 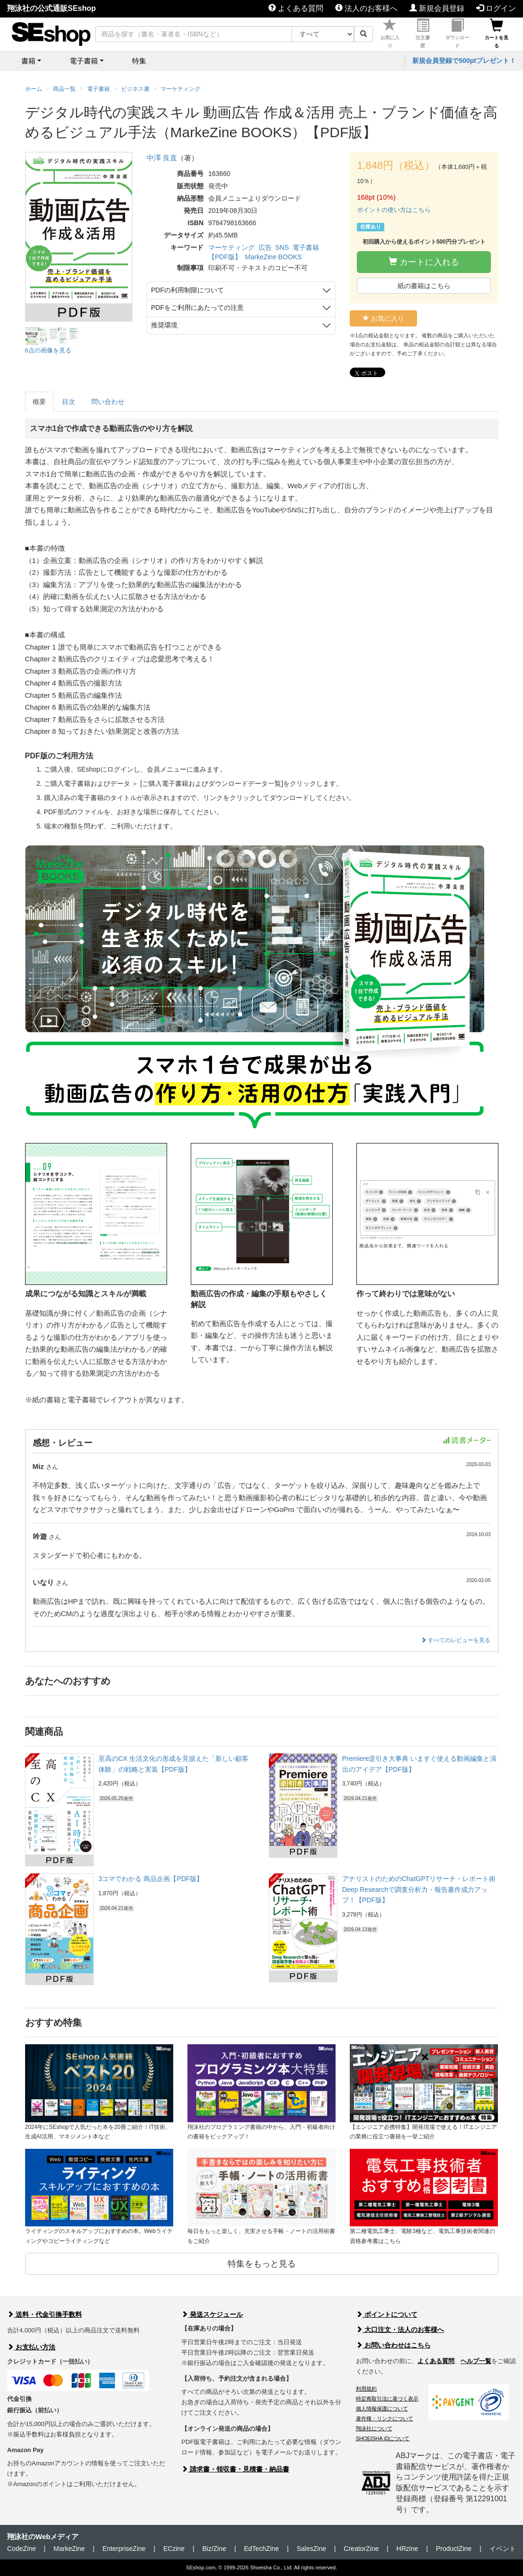 I want to click on ポイントの使い方はこちら, so click(x=394, y=209).